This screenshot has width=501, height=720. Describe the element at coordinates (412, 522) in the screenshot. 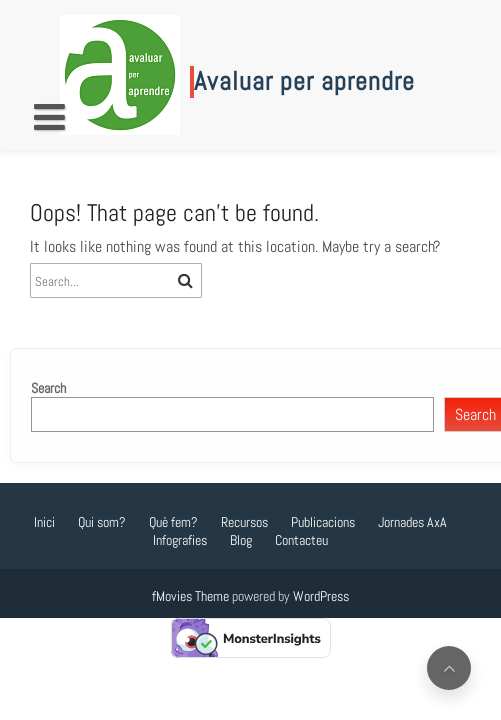

I see `Jornades AxA` at that location.